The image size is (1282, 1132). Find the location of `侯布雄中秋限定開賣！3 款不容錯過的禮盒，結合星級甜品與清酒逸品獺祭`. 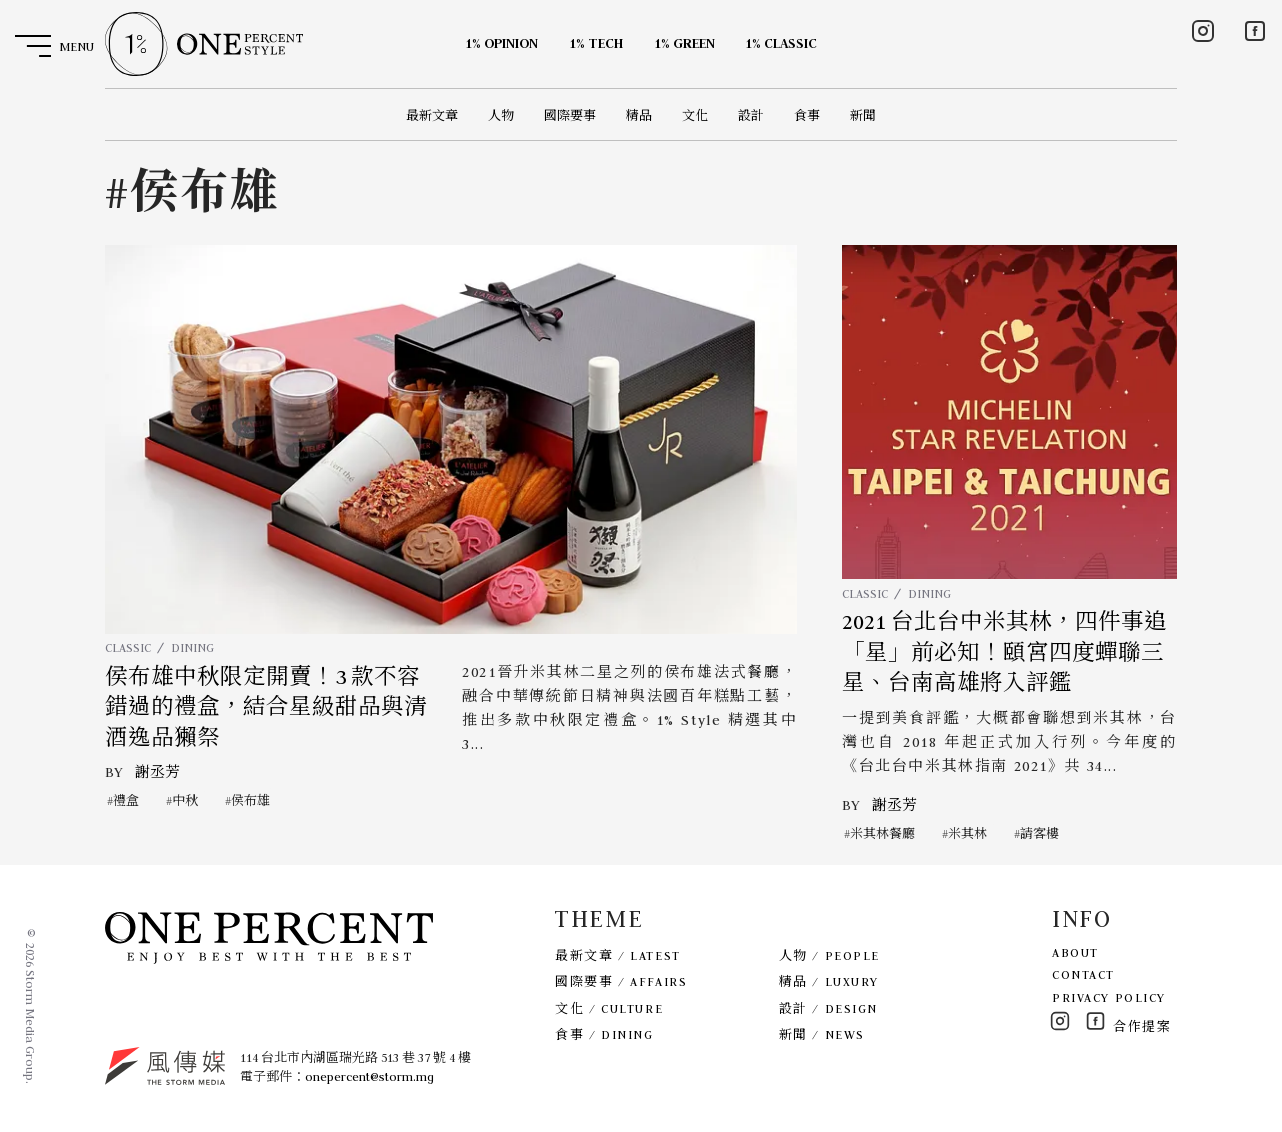

侯布雄中秋限定開賣！3 款不容錯過的禮盒，結合星級甜品與清酒逸品獺祭 is located at coordinates (266, 707).